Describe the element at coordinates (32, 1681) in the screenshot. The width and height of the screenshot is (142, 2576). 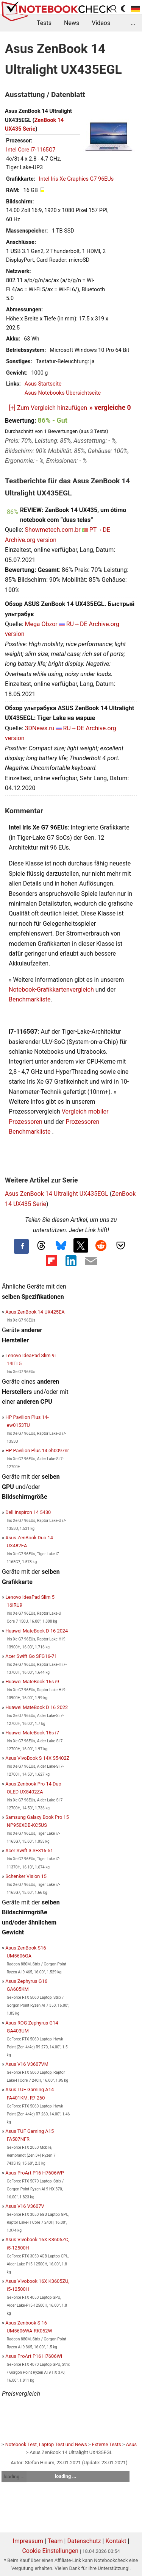
I see `Huawei MateBook 16s i9` at that location.